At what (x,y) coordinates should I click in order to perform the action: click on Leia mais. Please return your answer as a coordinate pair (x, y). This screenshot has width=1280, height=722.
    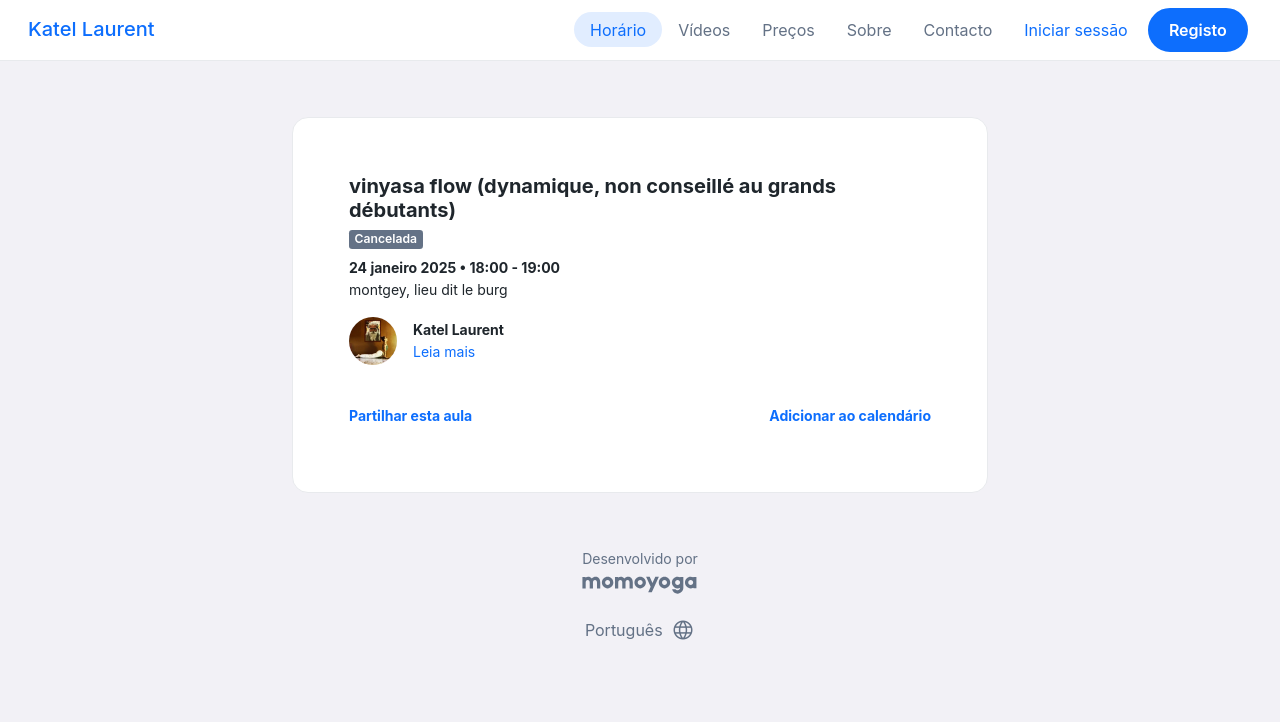
    Looking at the image, I should click on (444, 351).